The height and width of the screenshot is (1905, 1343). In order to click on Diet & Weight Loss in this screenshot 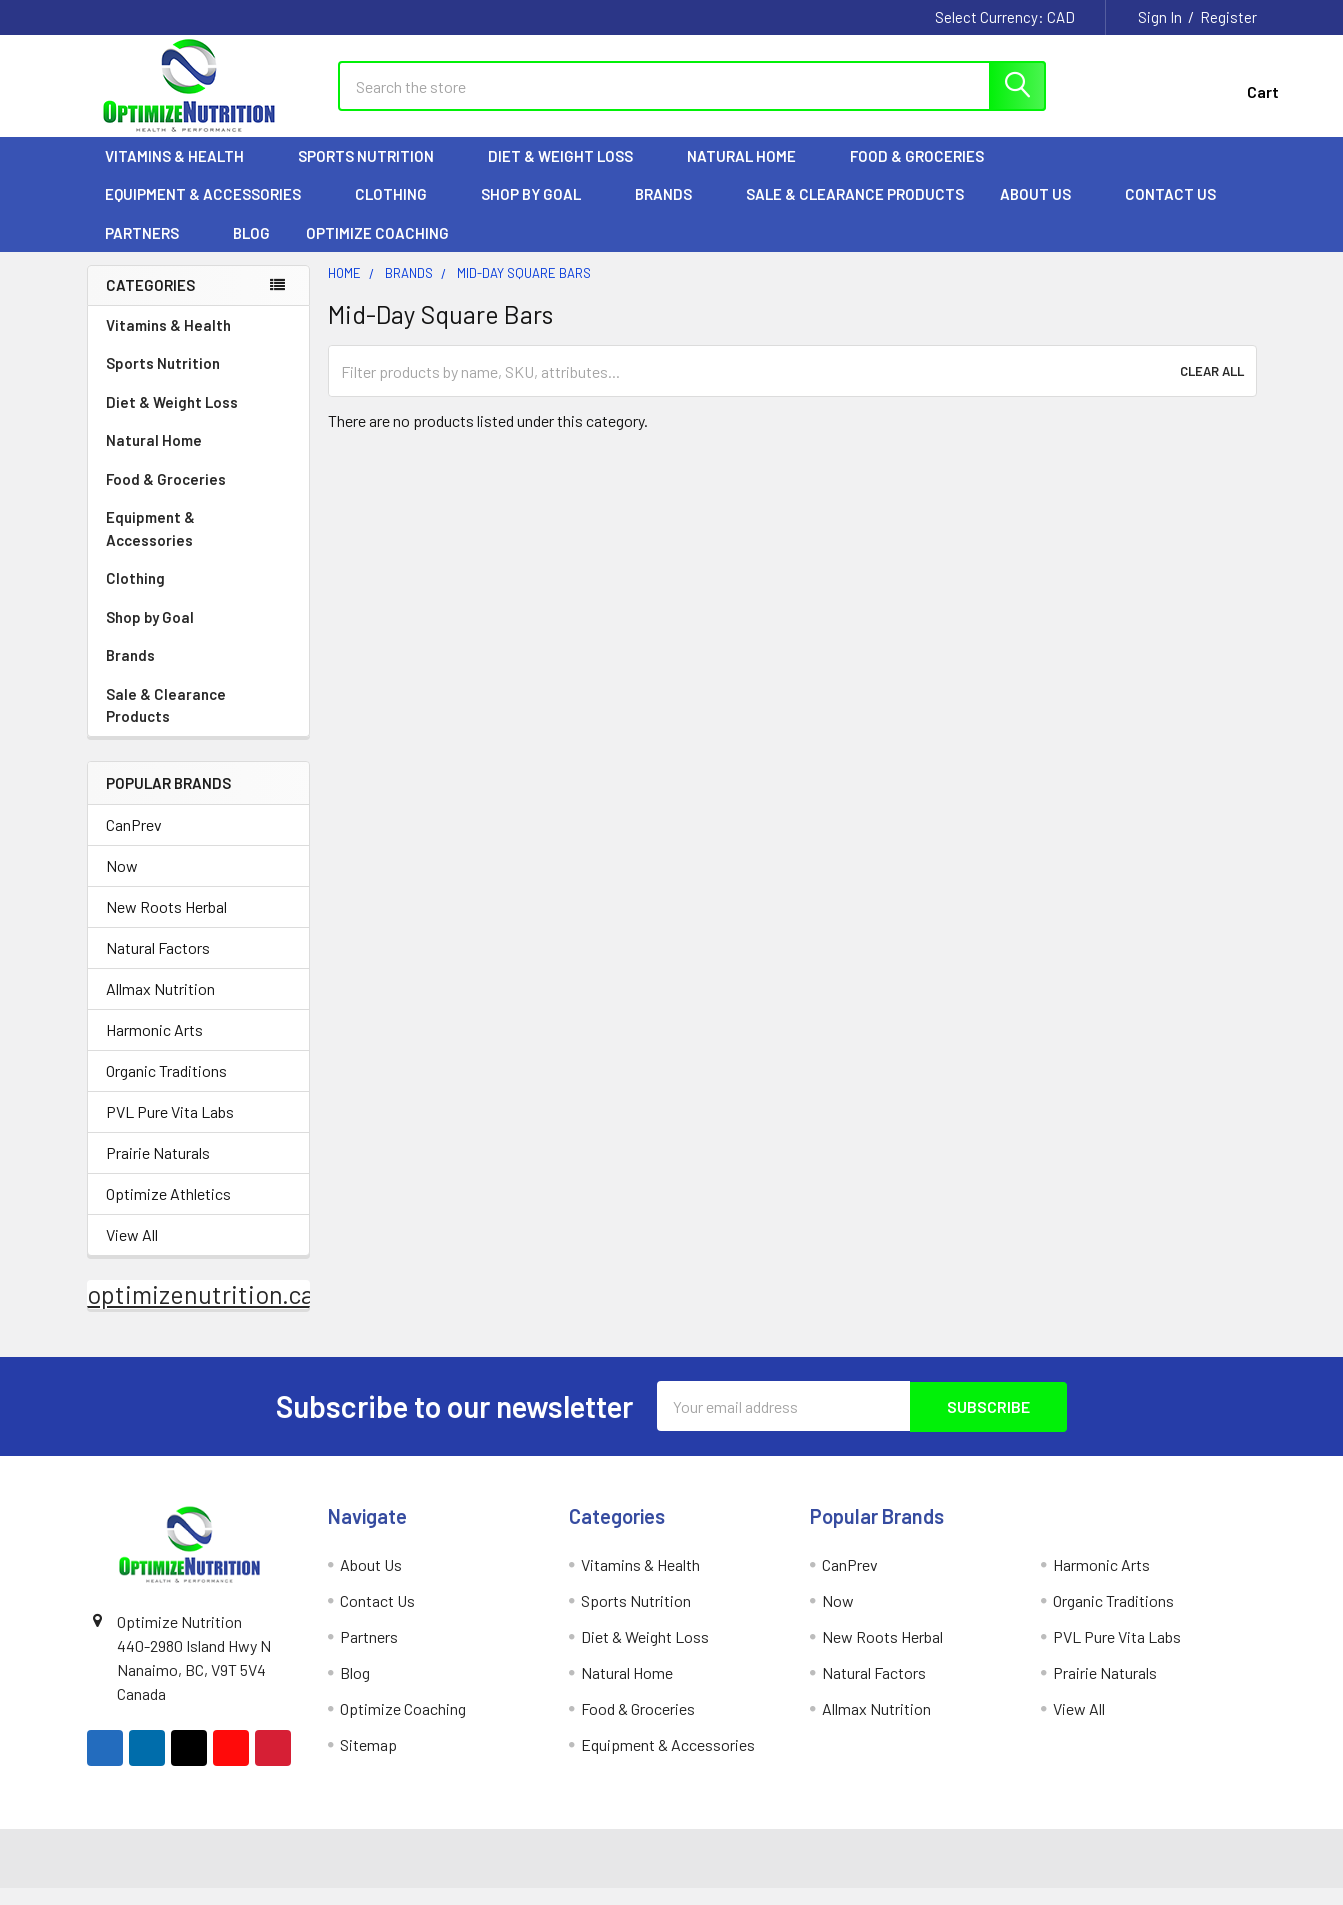, I will do `click(569, 173)`.